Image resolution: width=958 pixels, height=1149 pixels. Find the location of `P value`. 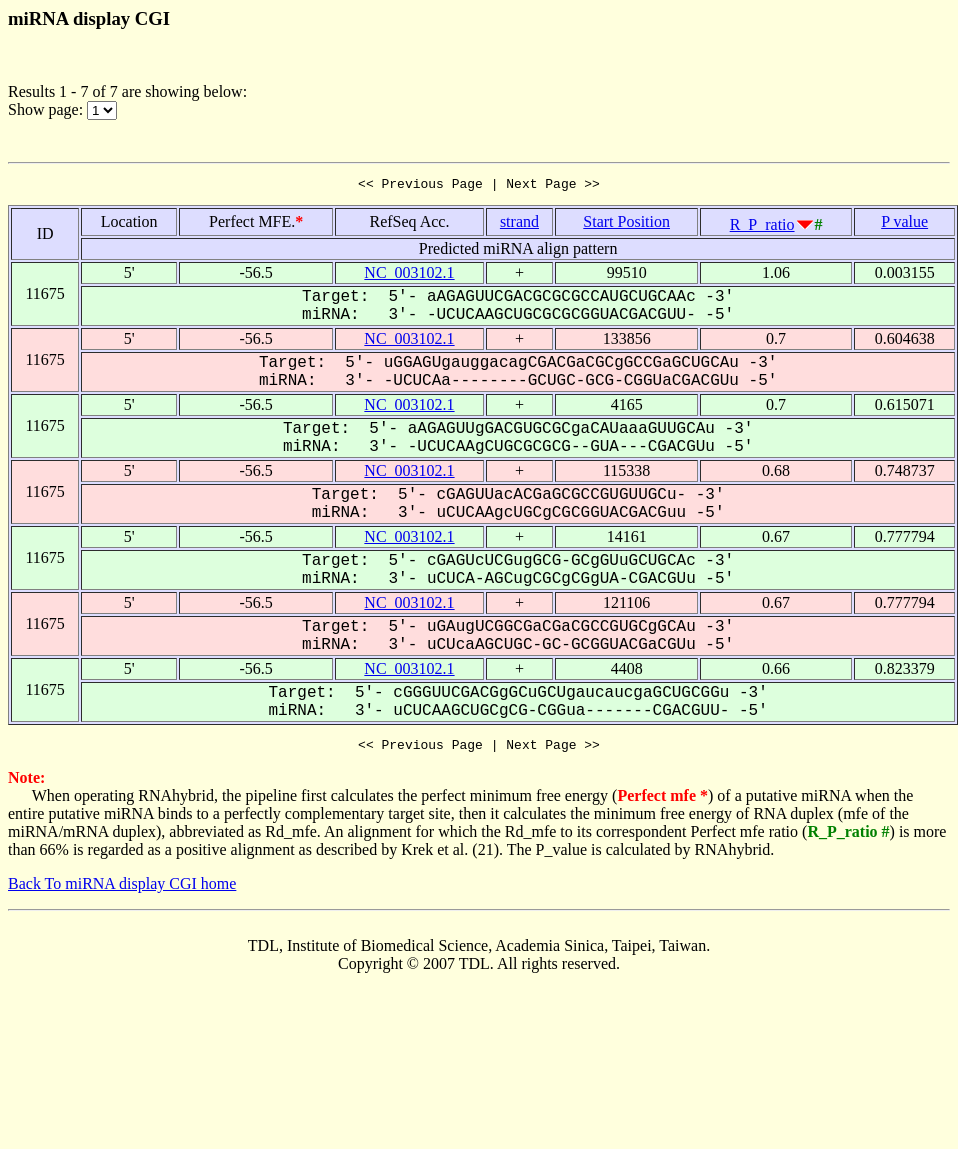

P value is located at coordinates (904, 224).